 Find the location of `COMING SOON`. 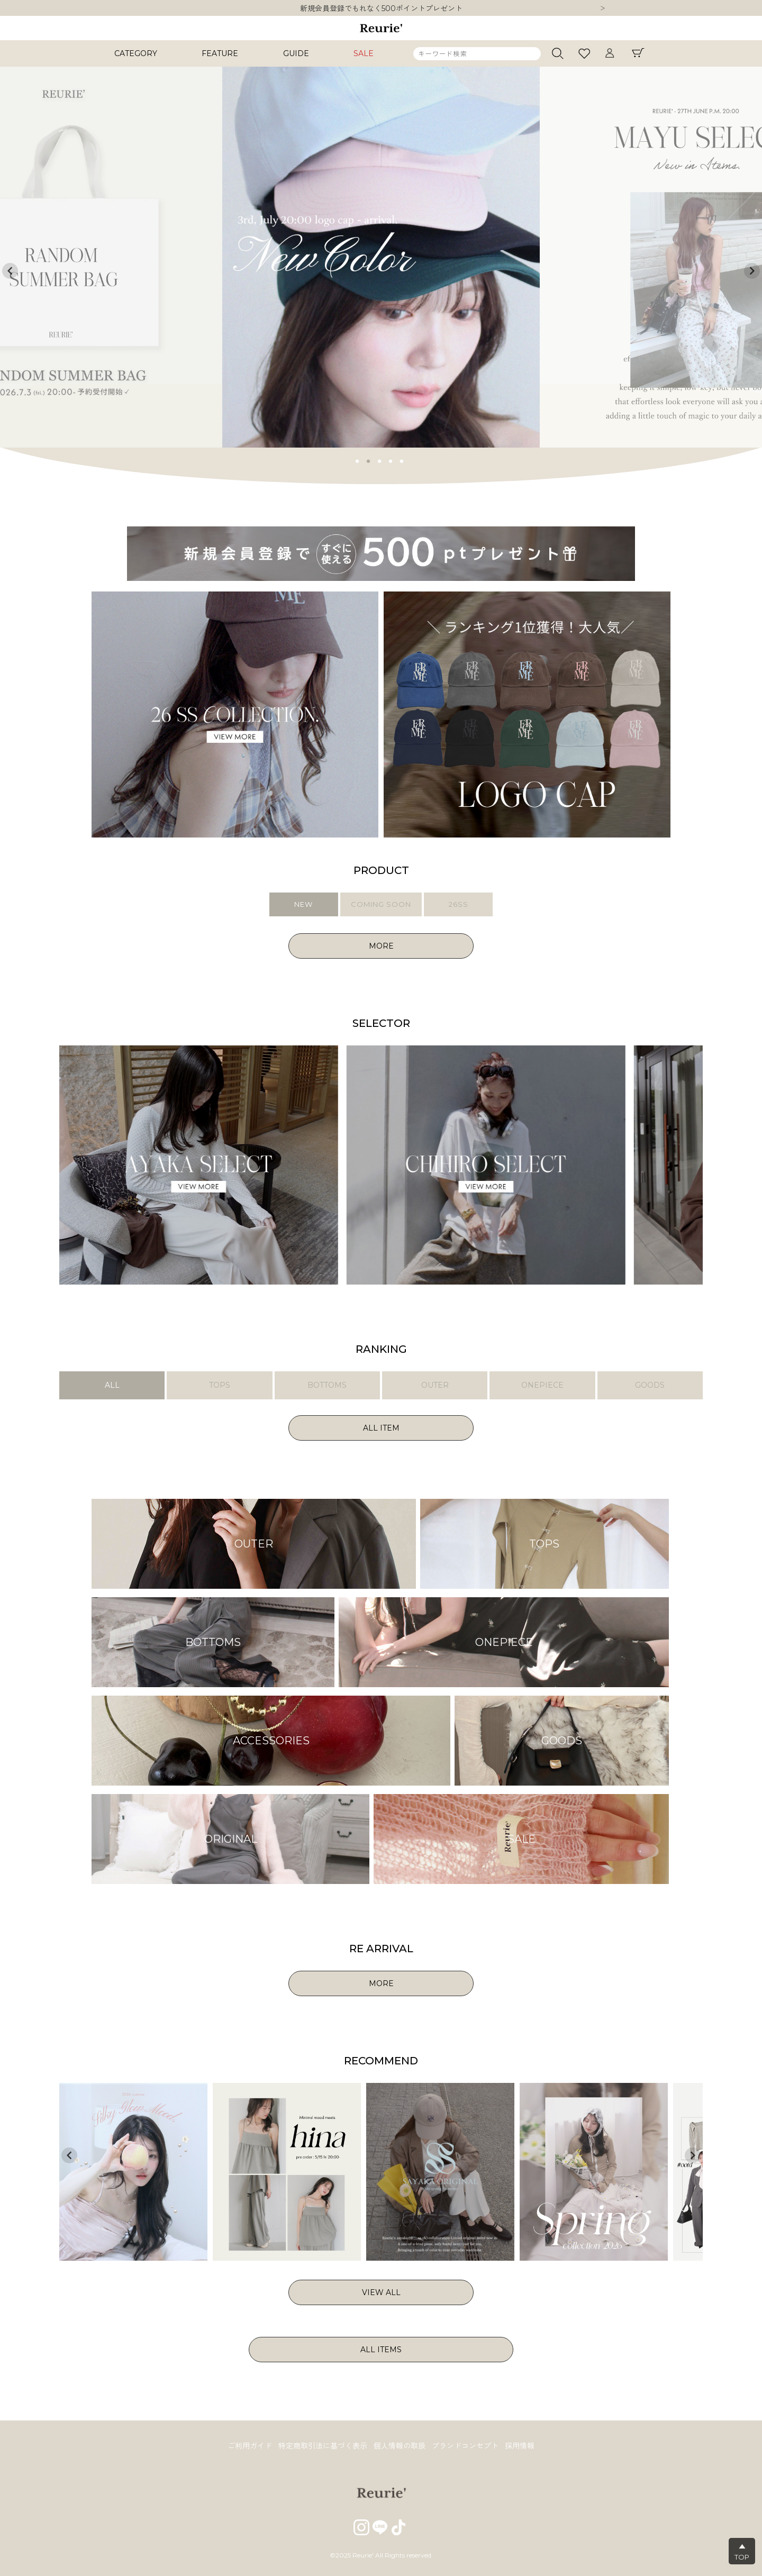

COMING SOON is located at coordinates (381, 904).